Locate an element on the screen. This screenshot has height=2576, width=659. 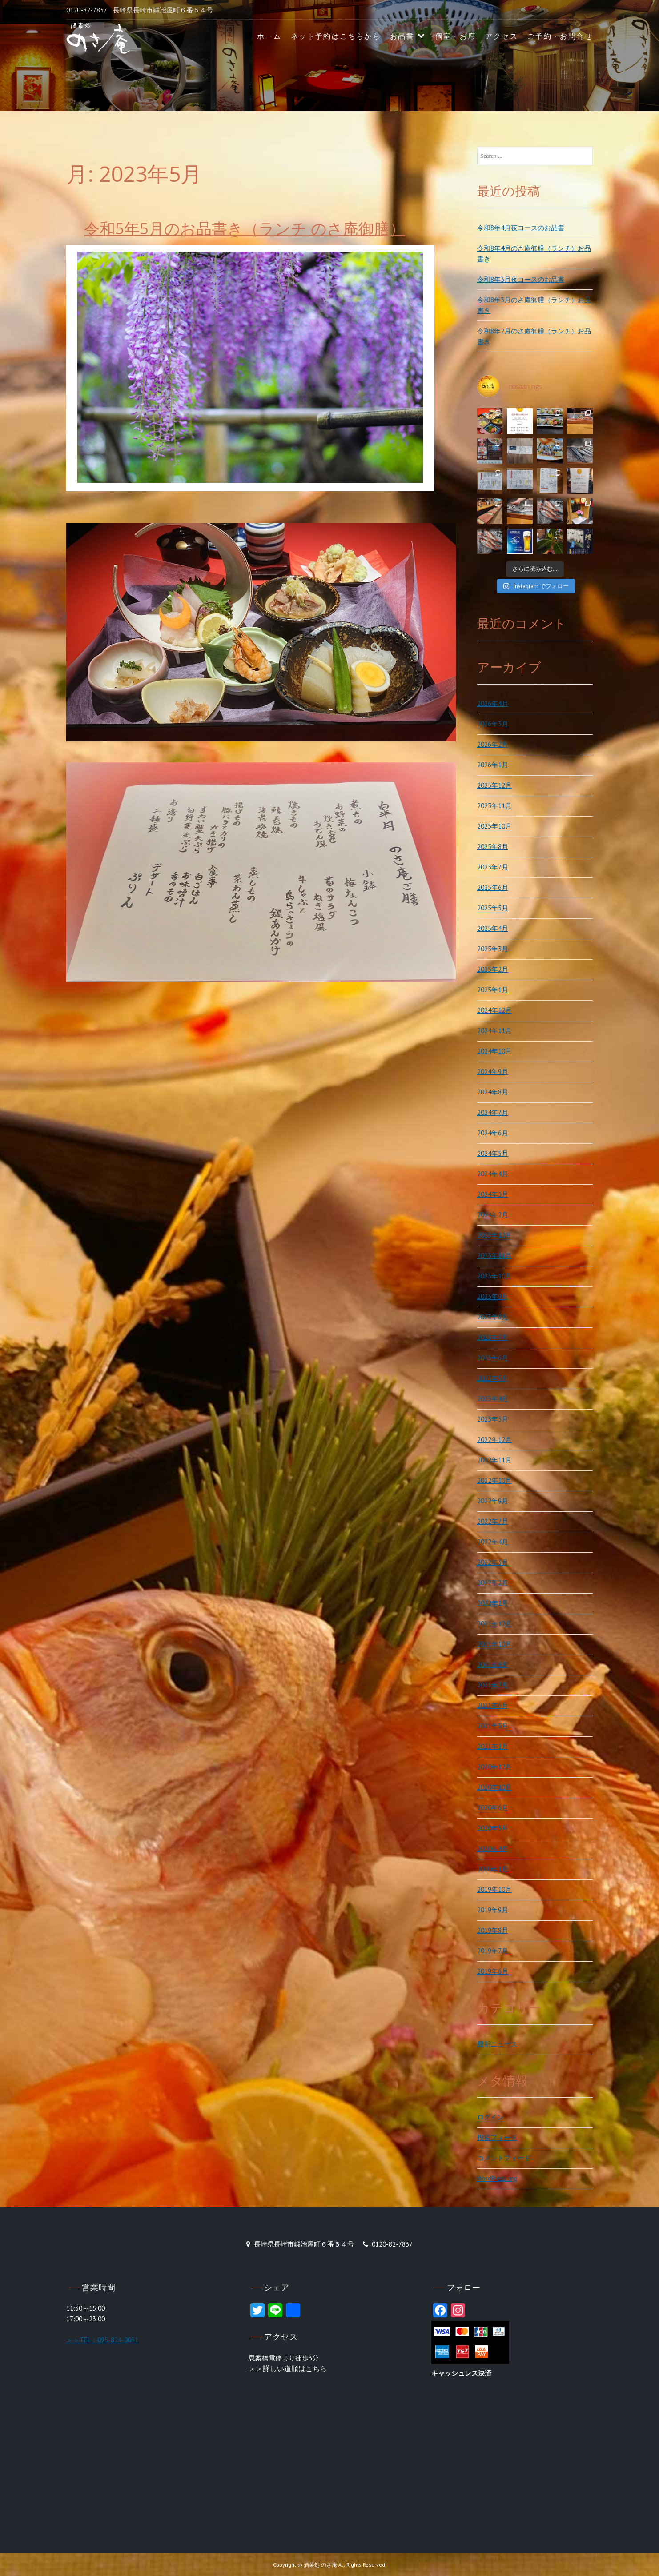
2019年6月 is located at coordinates (492, 1971).